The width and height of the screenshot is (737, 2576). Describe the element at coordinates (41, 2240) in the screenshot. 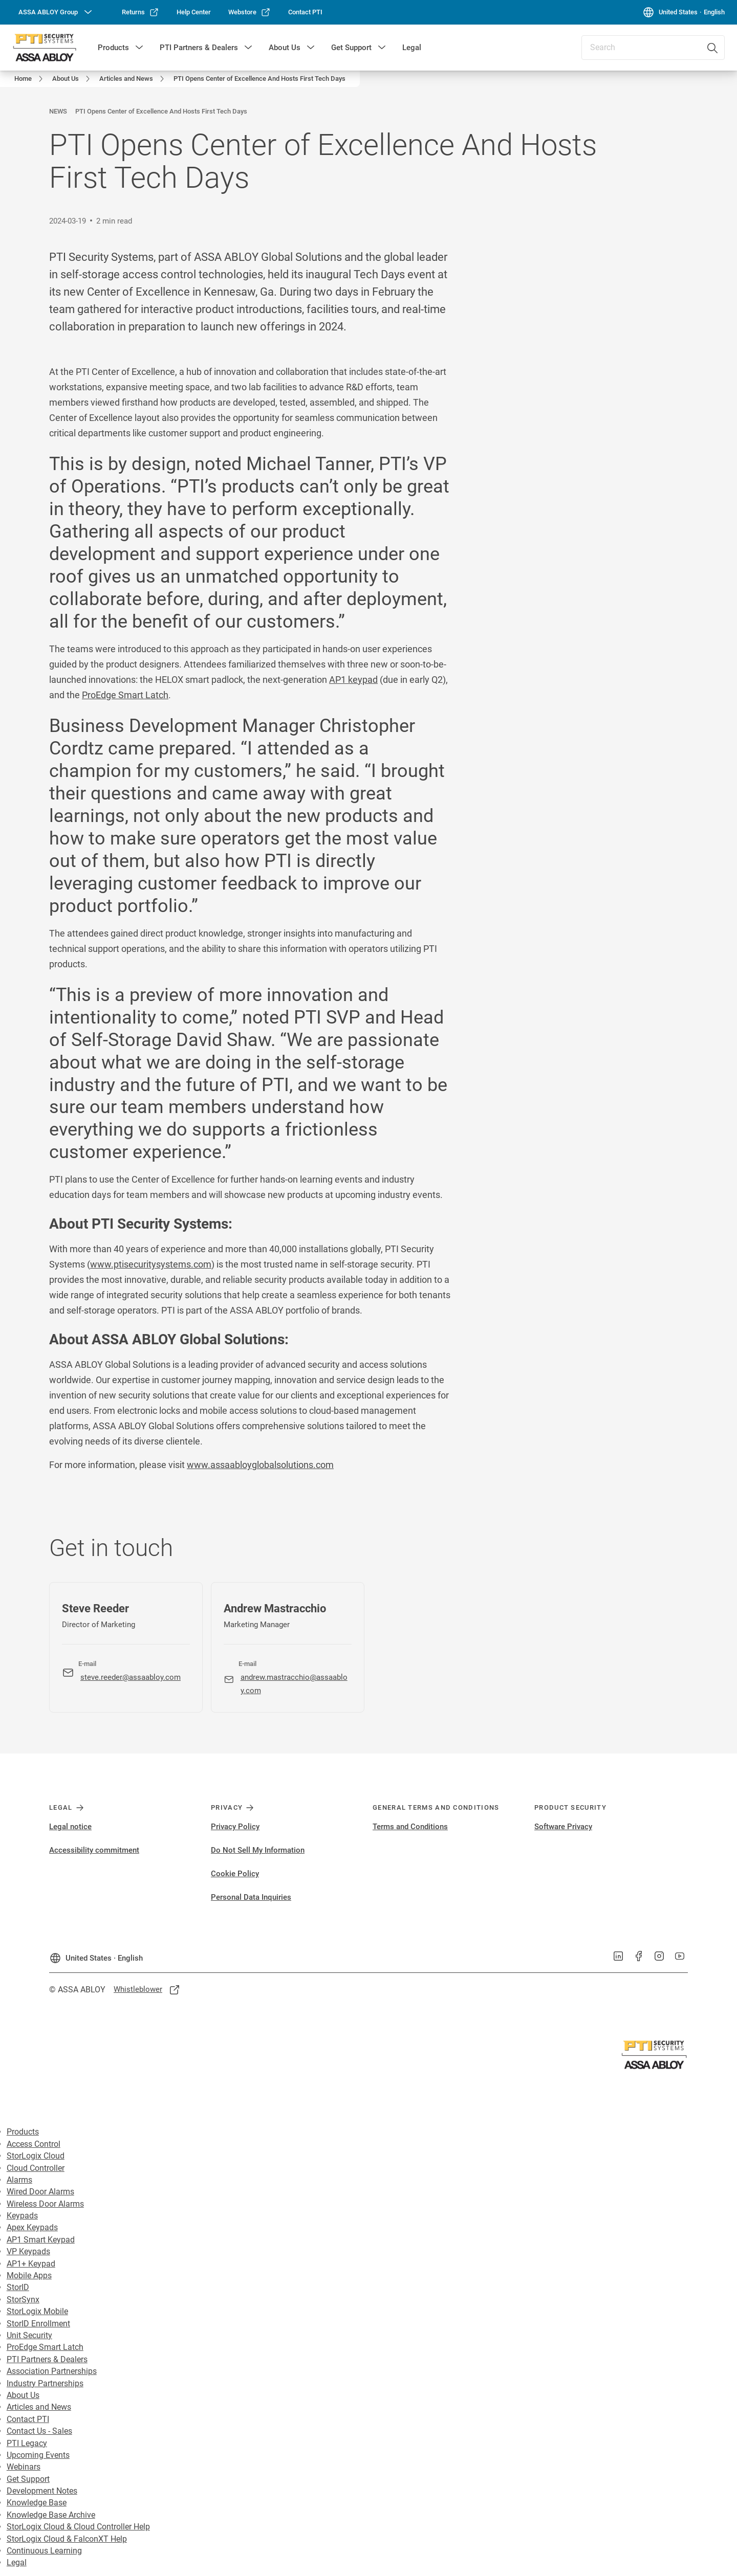

I see `AP1 Smart Keypad` at that location.